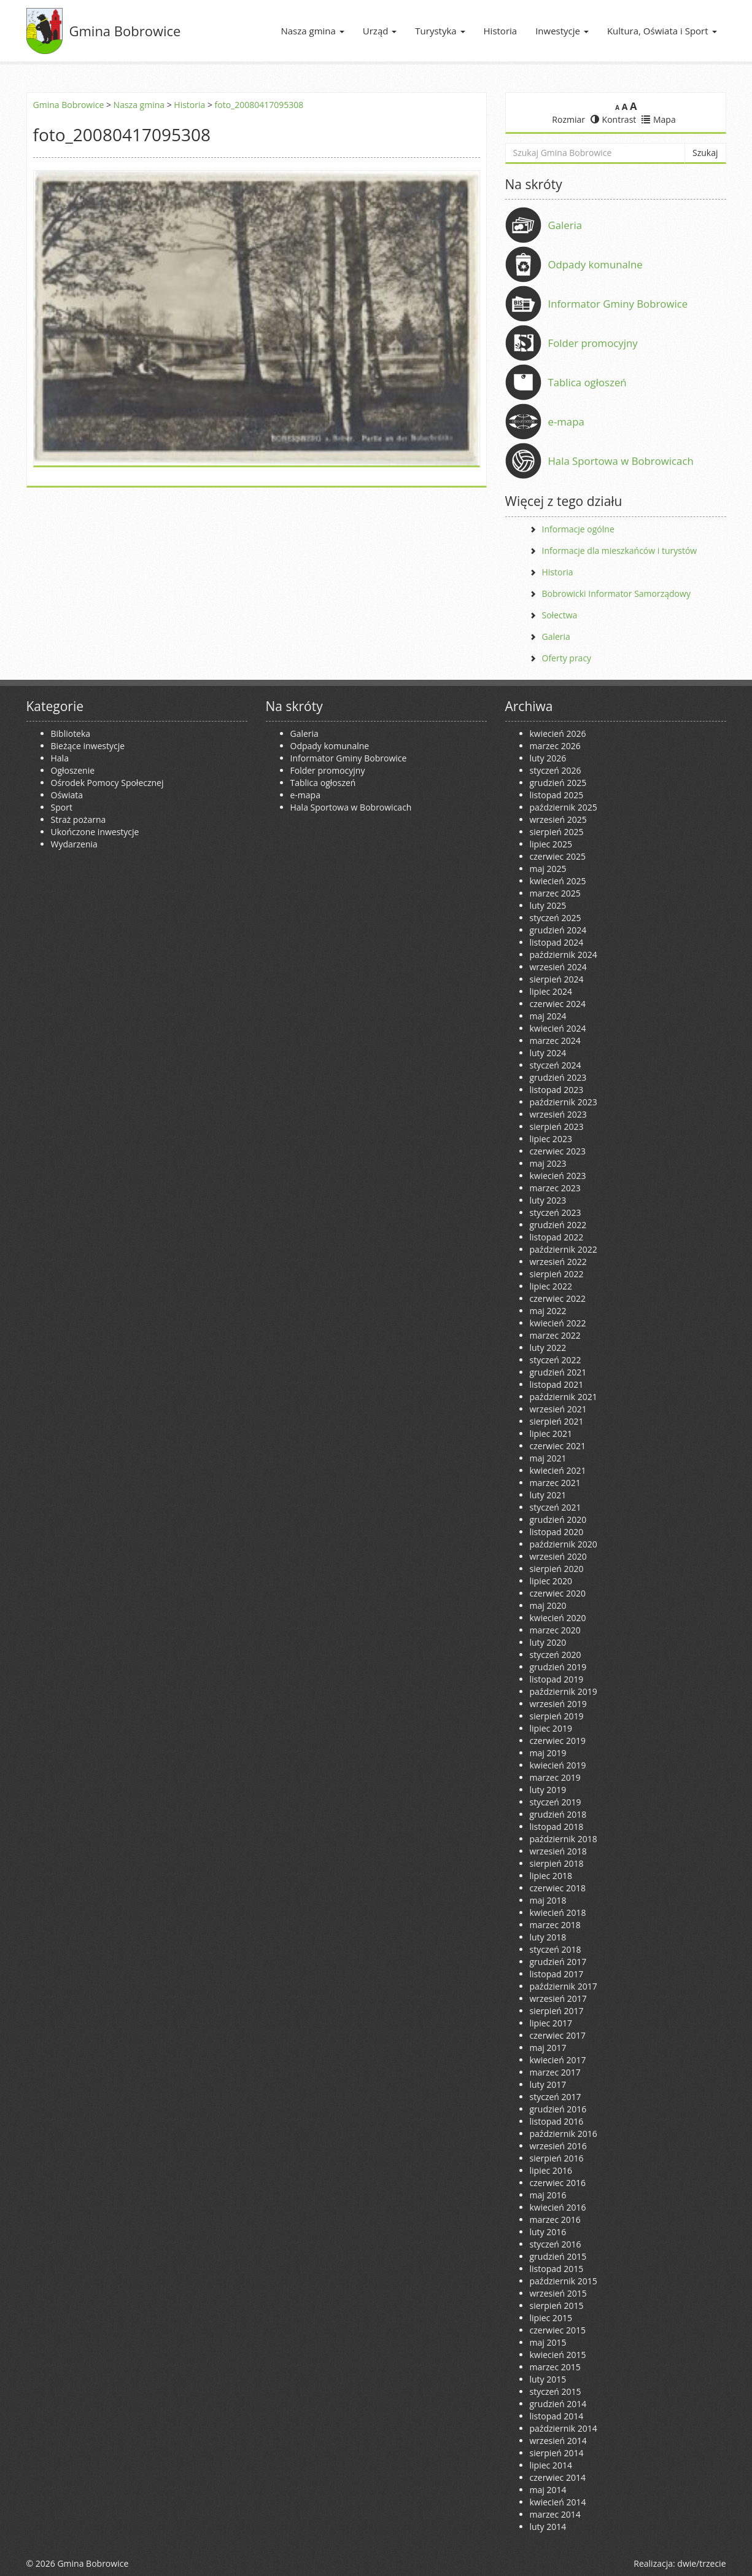  Describe the element at coordinates (67, 795) in the screenshot. I see `Oświata` at that location.